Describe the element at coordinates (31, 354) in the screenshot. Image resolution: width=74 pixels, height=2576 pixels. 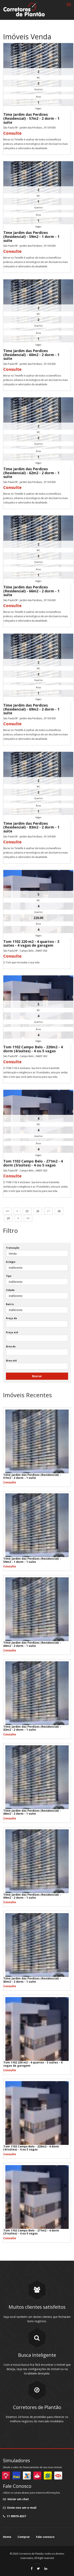
I see `Time Jardim das Perdizes (Residencial) - 60m2 - 2 dorm - 1 suíte` at that location.